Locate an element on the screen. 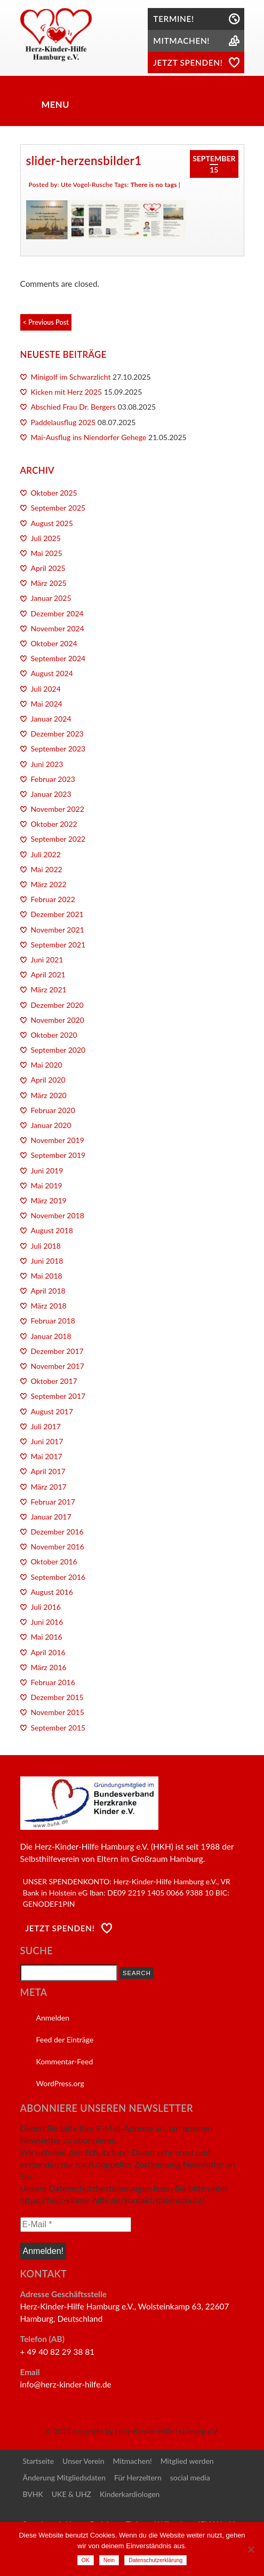 Image resolution: width=264 pixels, height=2576 pixels. August 2024 is located at coordinates (52, 673).